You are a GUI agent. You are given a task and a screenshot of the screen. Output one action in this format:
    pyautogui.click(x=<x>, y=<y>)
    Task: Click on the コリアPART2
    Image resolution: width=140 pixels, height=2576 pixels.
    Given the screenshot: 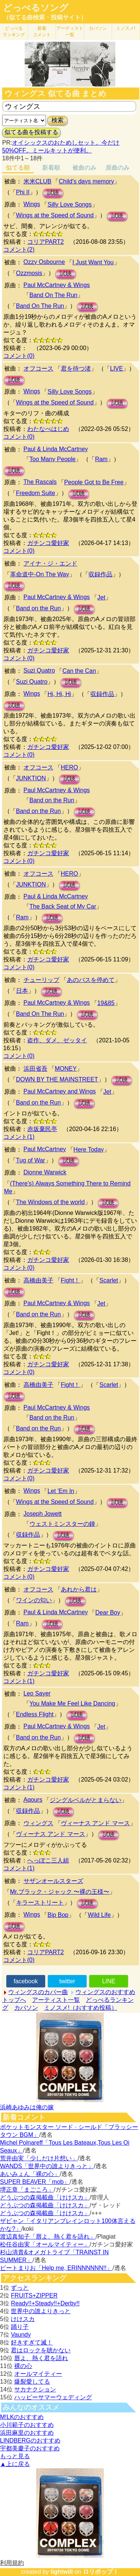 What is the action you would take?
    pyautogui.click(x=45, y=242)
    